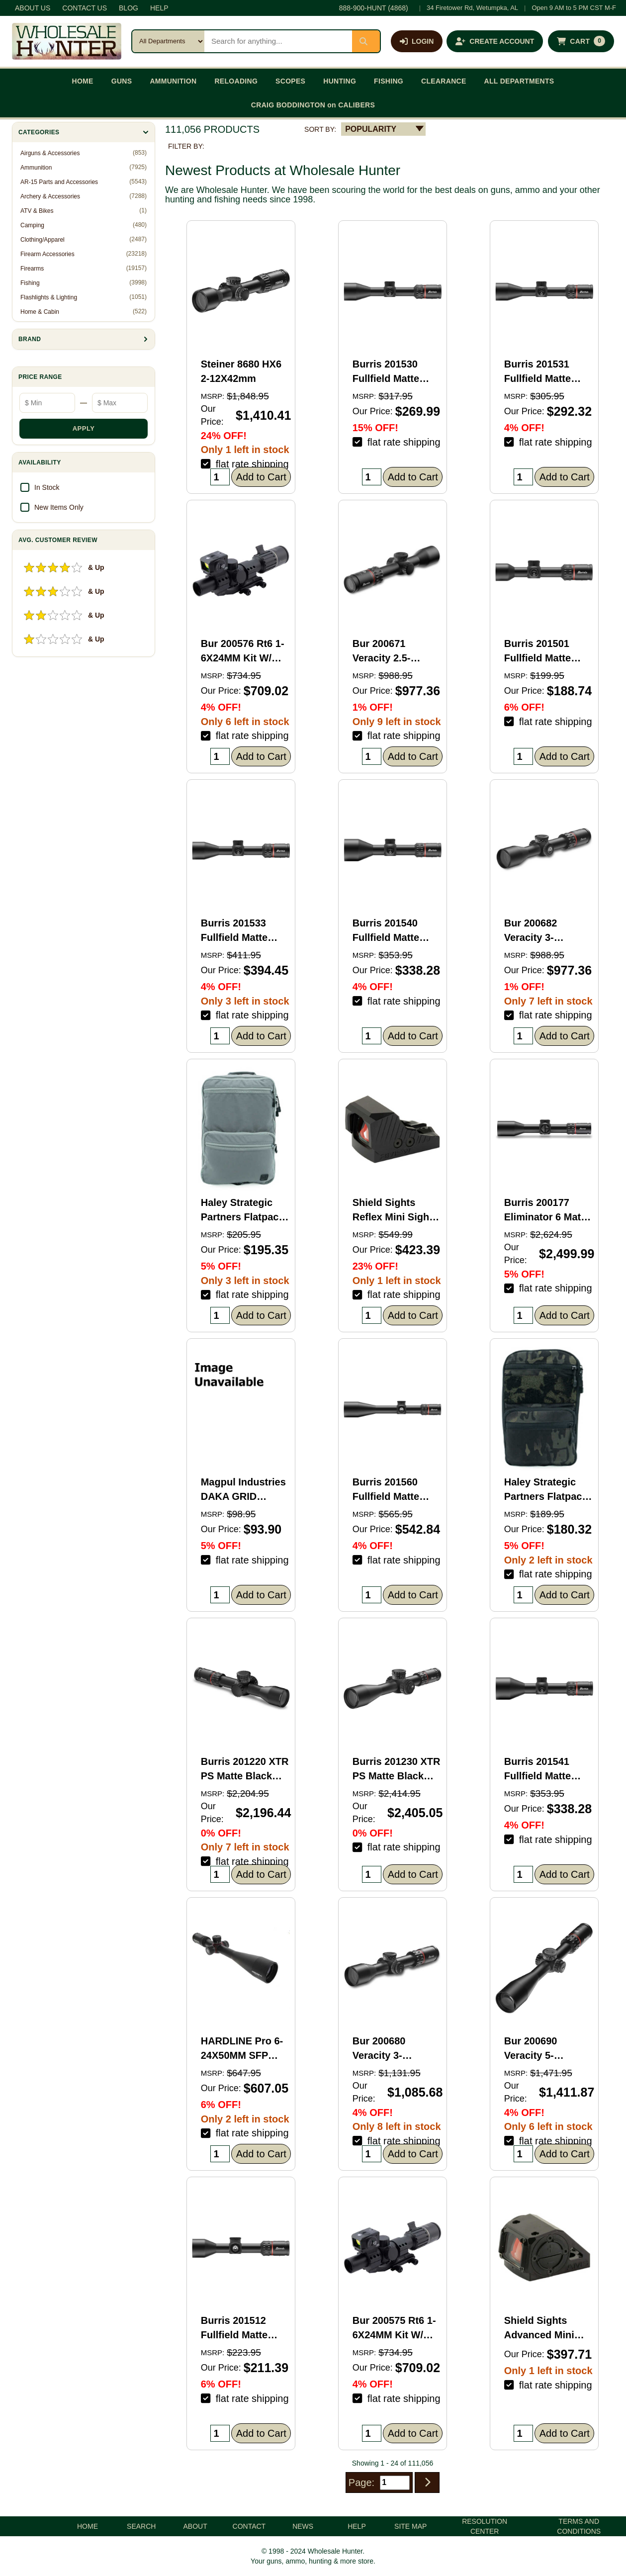 The height and width of the screenshot is (2576, 626). I want to click on CONTACT US, so click(84, 8).